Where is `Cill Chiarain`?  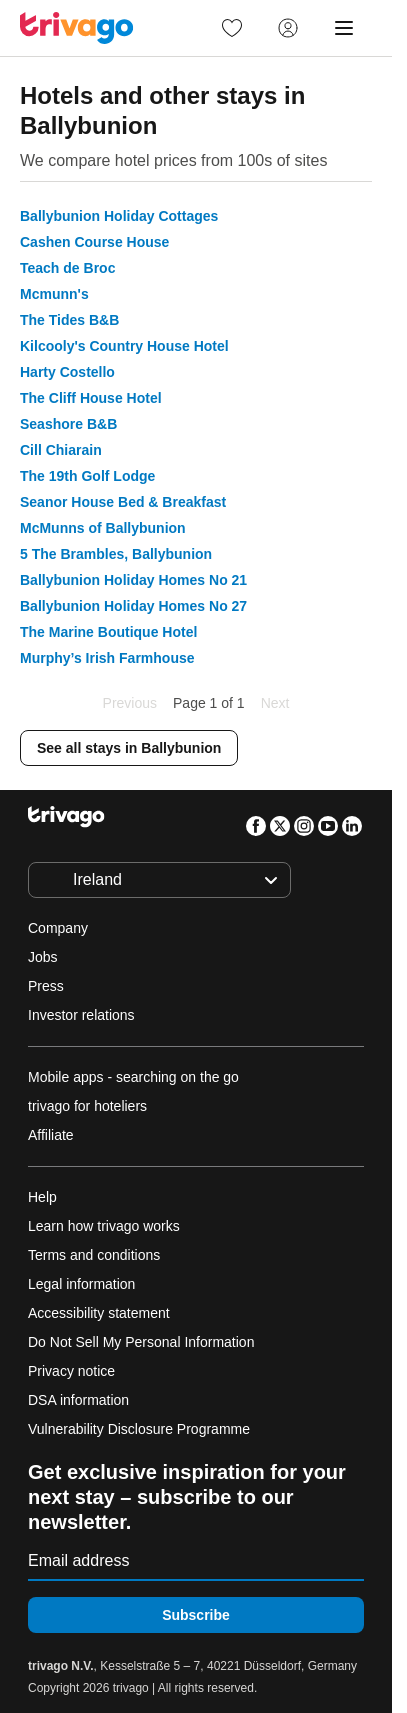
Cill Chiarain is located at coordinates (61, 450).